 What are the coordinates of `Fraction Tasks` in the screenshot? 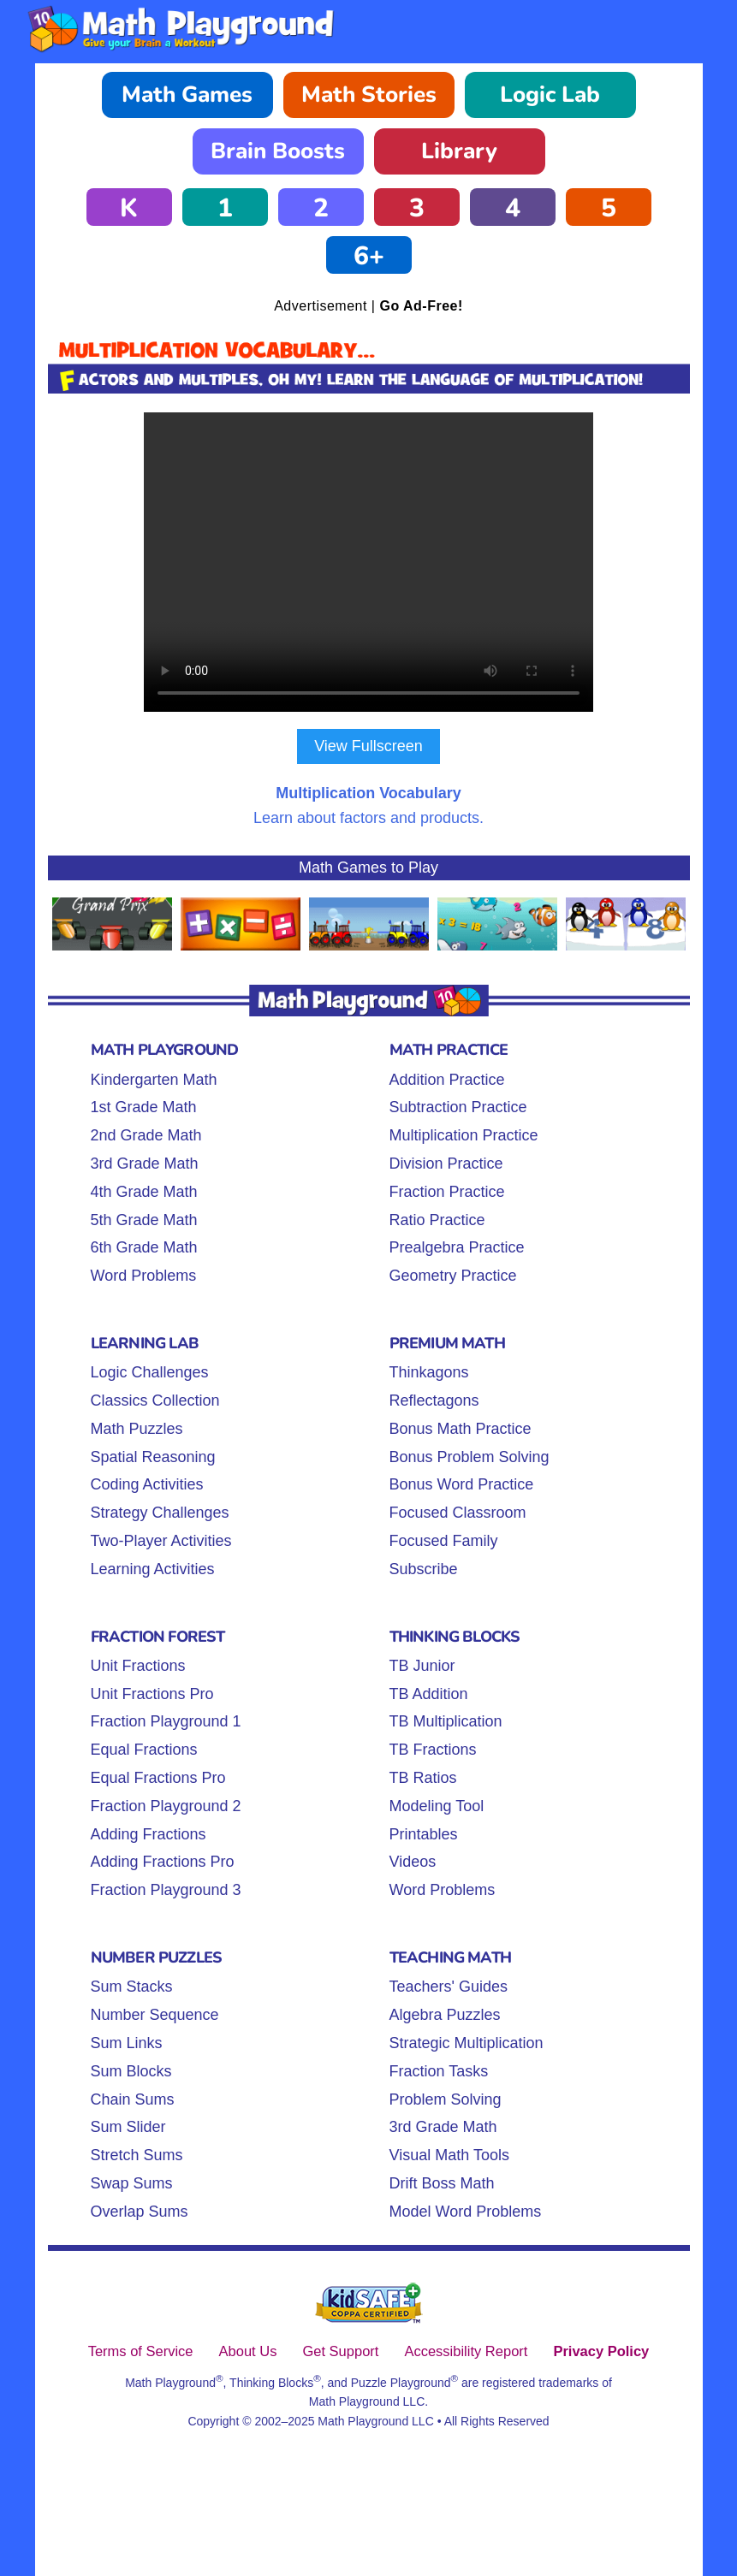 It's located at (439, 2071).